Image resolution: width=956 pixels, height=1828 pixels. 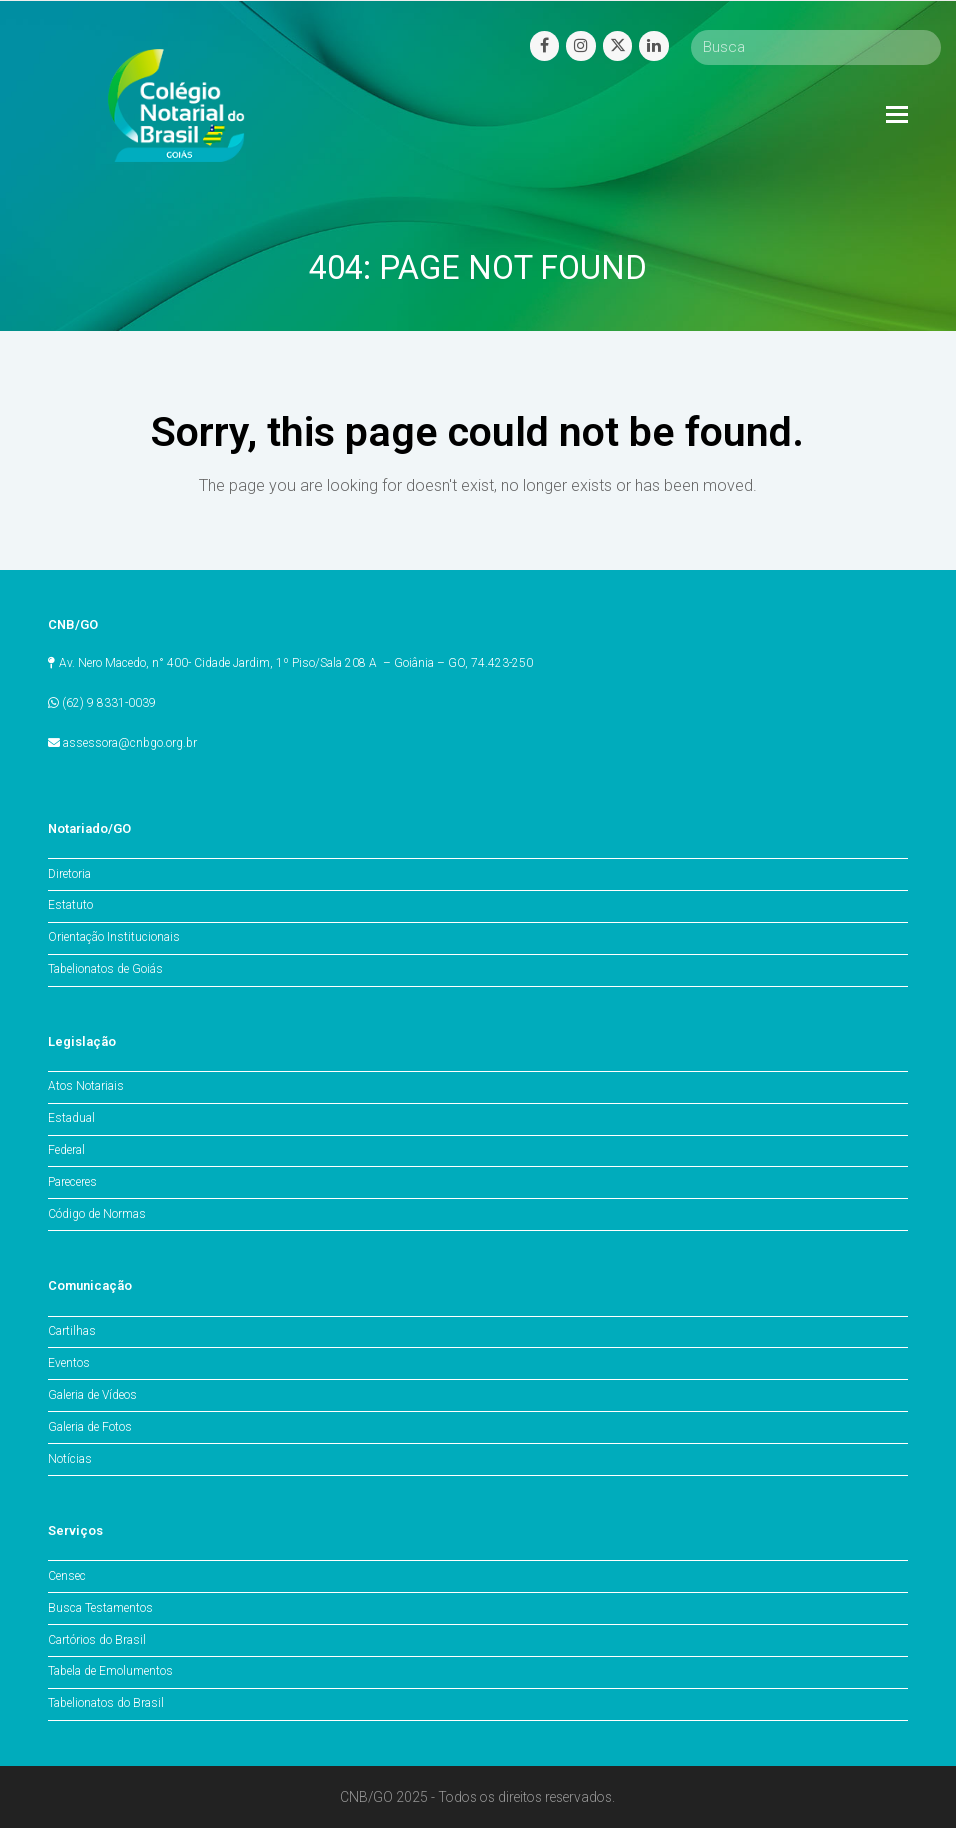 What do you see at coordinates (86, 1086) in the screenshot?
I see `Atos Notariais` at bounding box center [86, 1086].